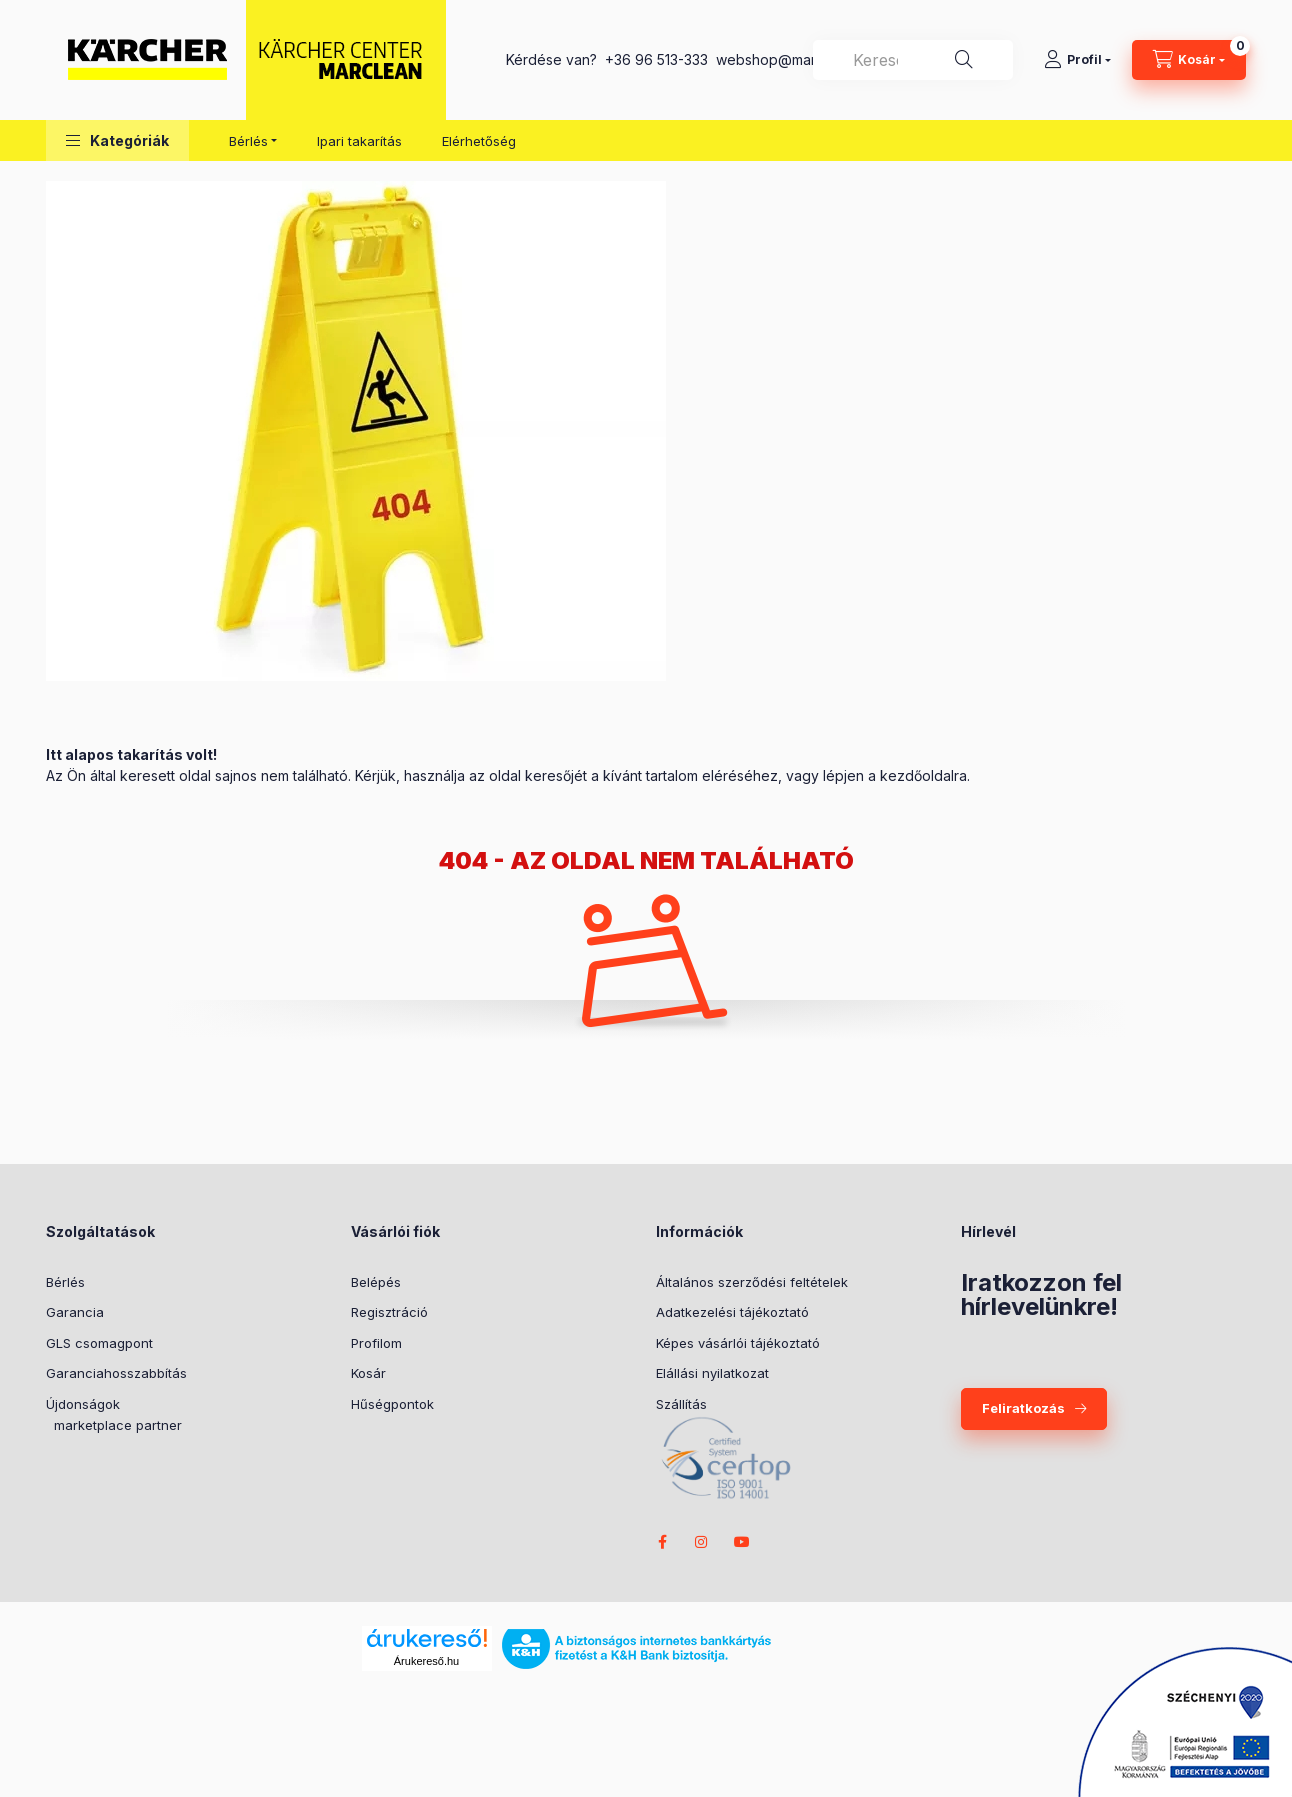  Describe the element at coordinates (359, 141) in the screenshot. I see `Ipari takarítás` at that location.